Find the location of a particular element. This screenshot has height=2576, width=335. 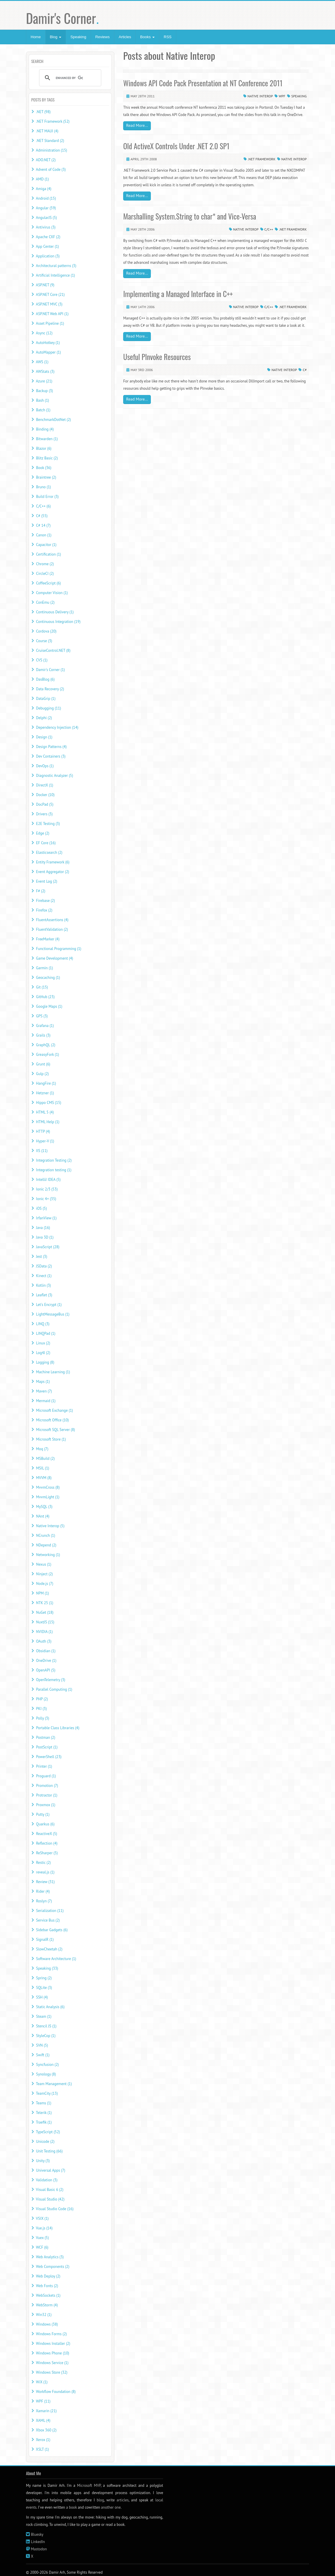

Dev Containers (3) is located at coordinates (50, 756).